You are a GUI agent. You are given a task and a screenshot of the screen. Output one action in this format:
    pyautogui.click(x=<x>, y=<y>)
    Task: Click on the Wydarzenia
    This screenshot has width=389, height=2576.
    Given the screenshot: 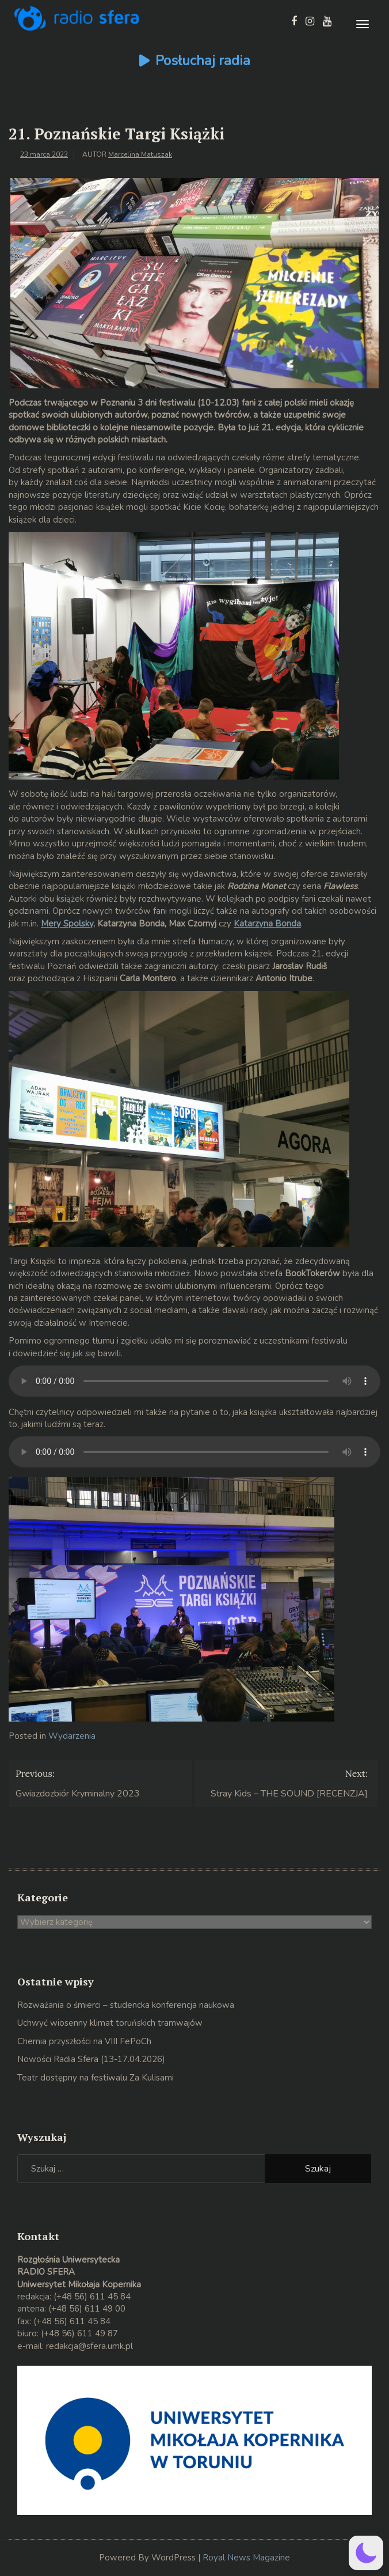 What is the action you would take?
    pyautogui.click(x=72, y=1736)
    